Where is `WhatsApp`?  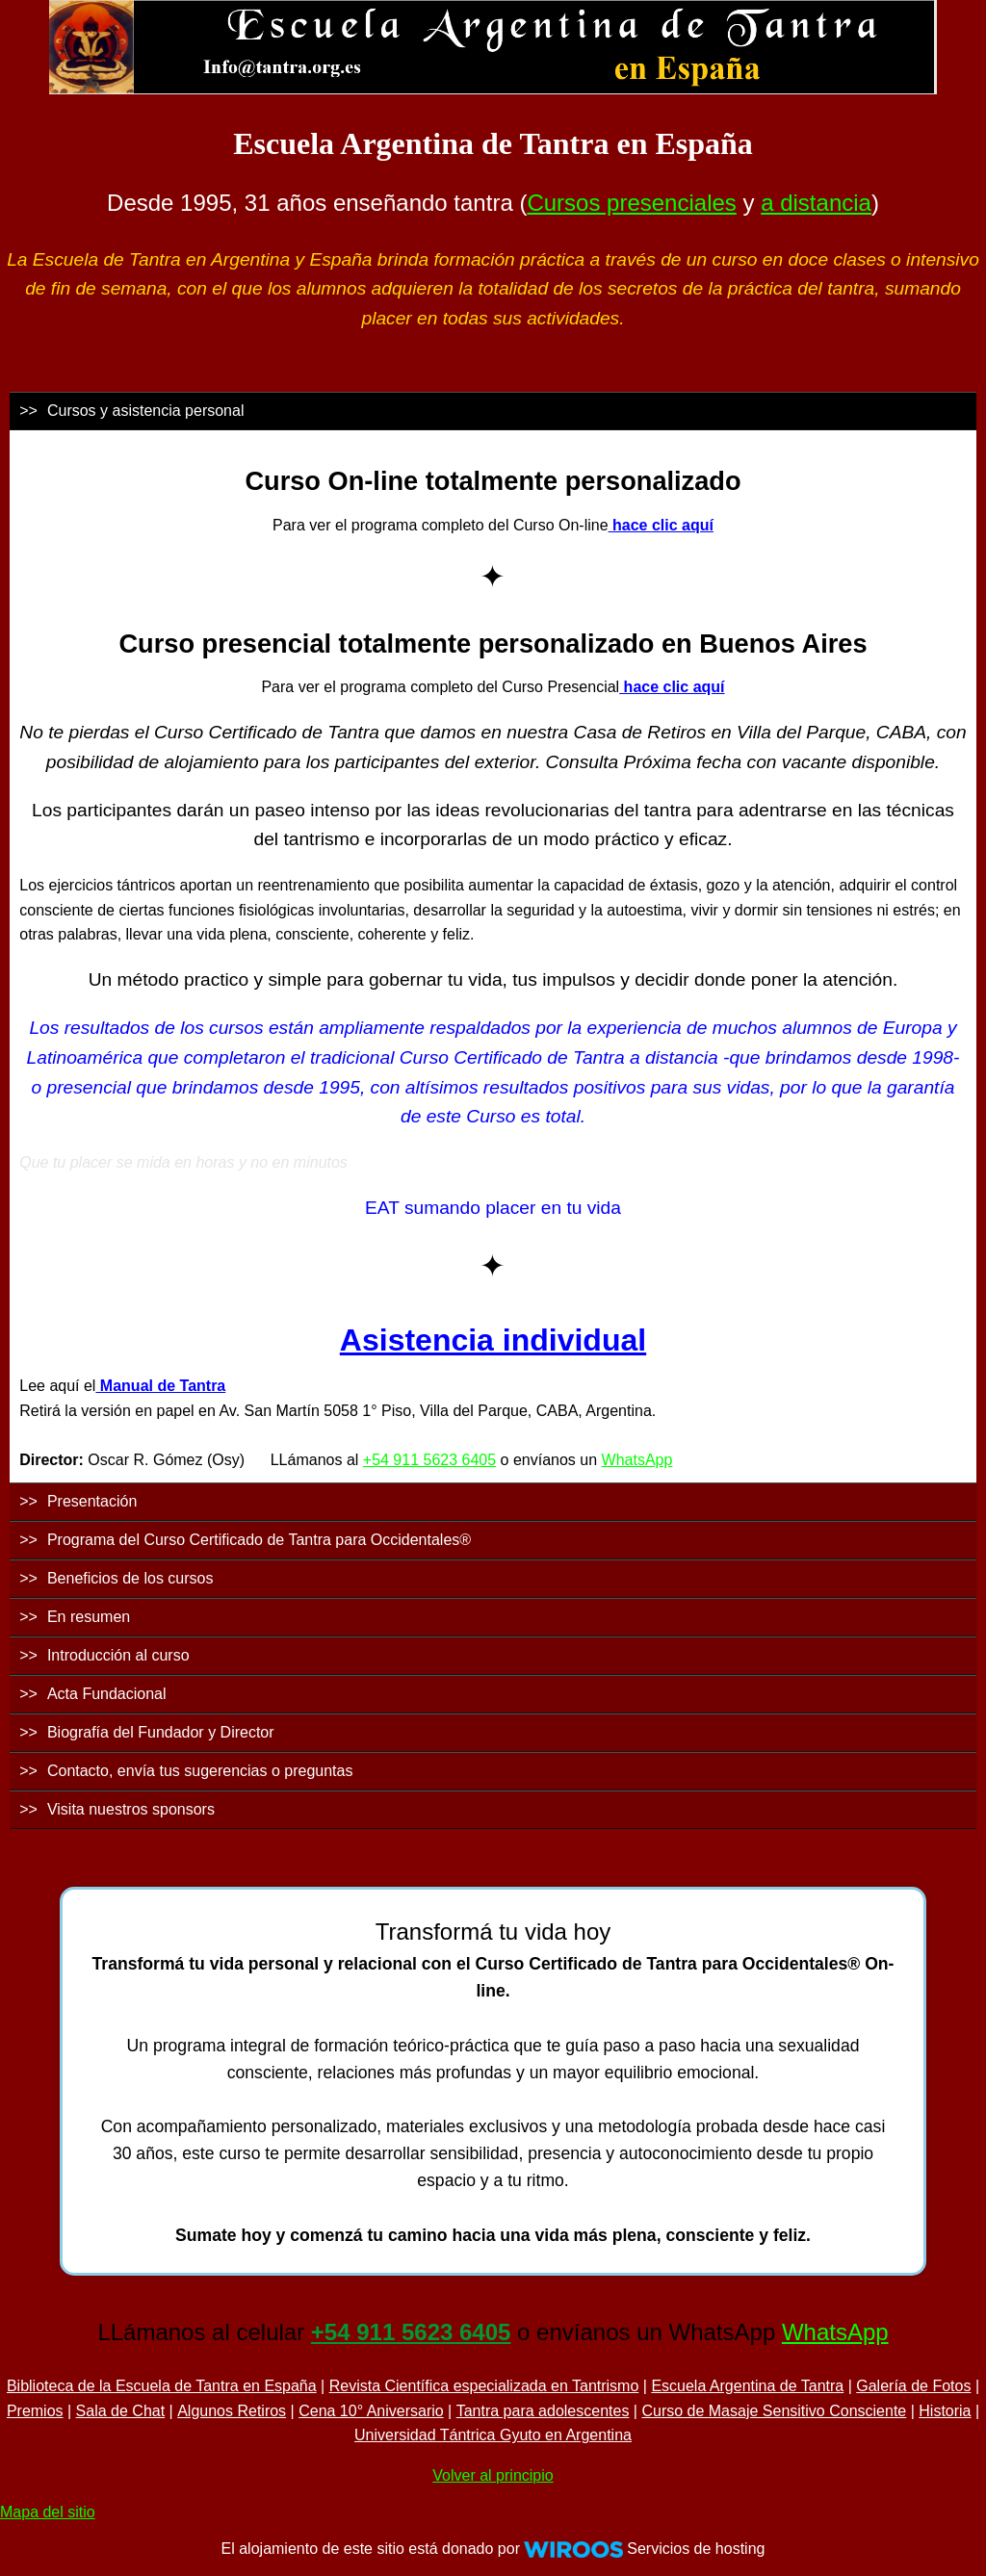
WhatsApp is located at coordinates (637, 1460).